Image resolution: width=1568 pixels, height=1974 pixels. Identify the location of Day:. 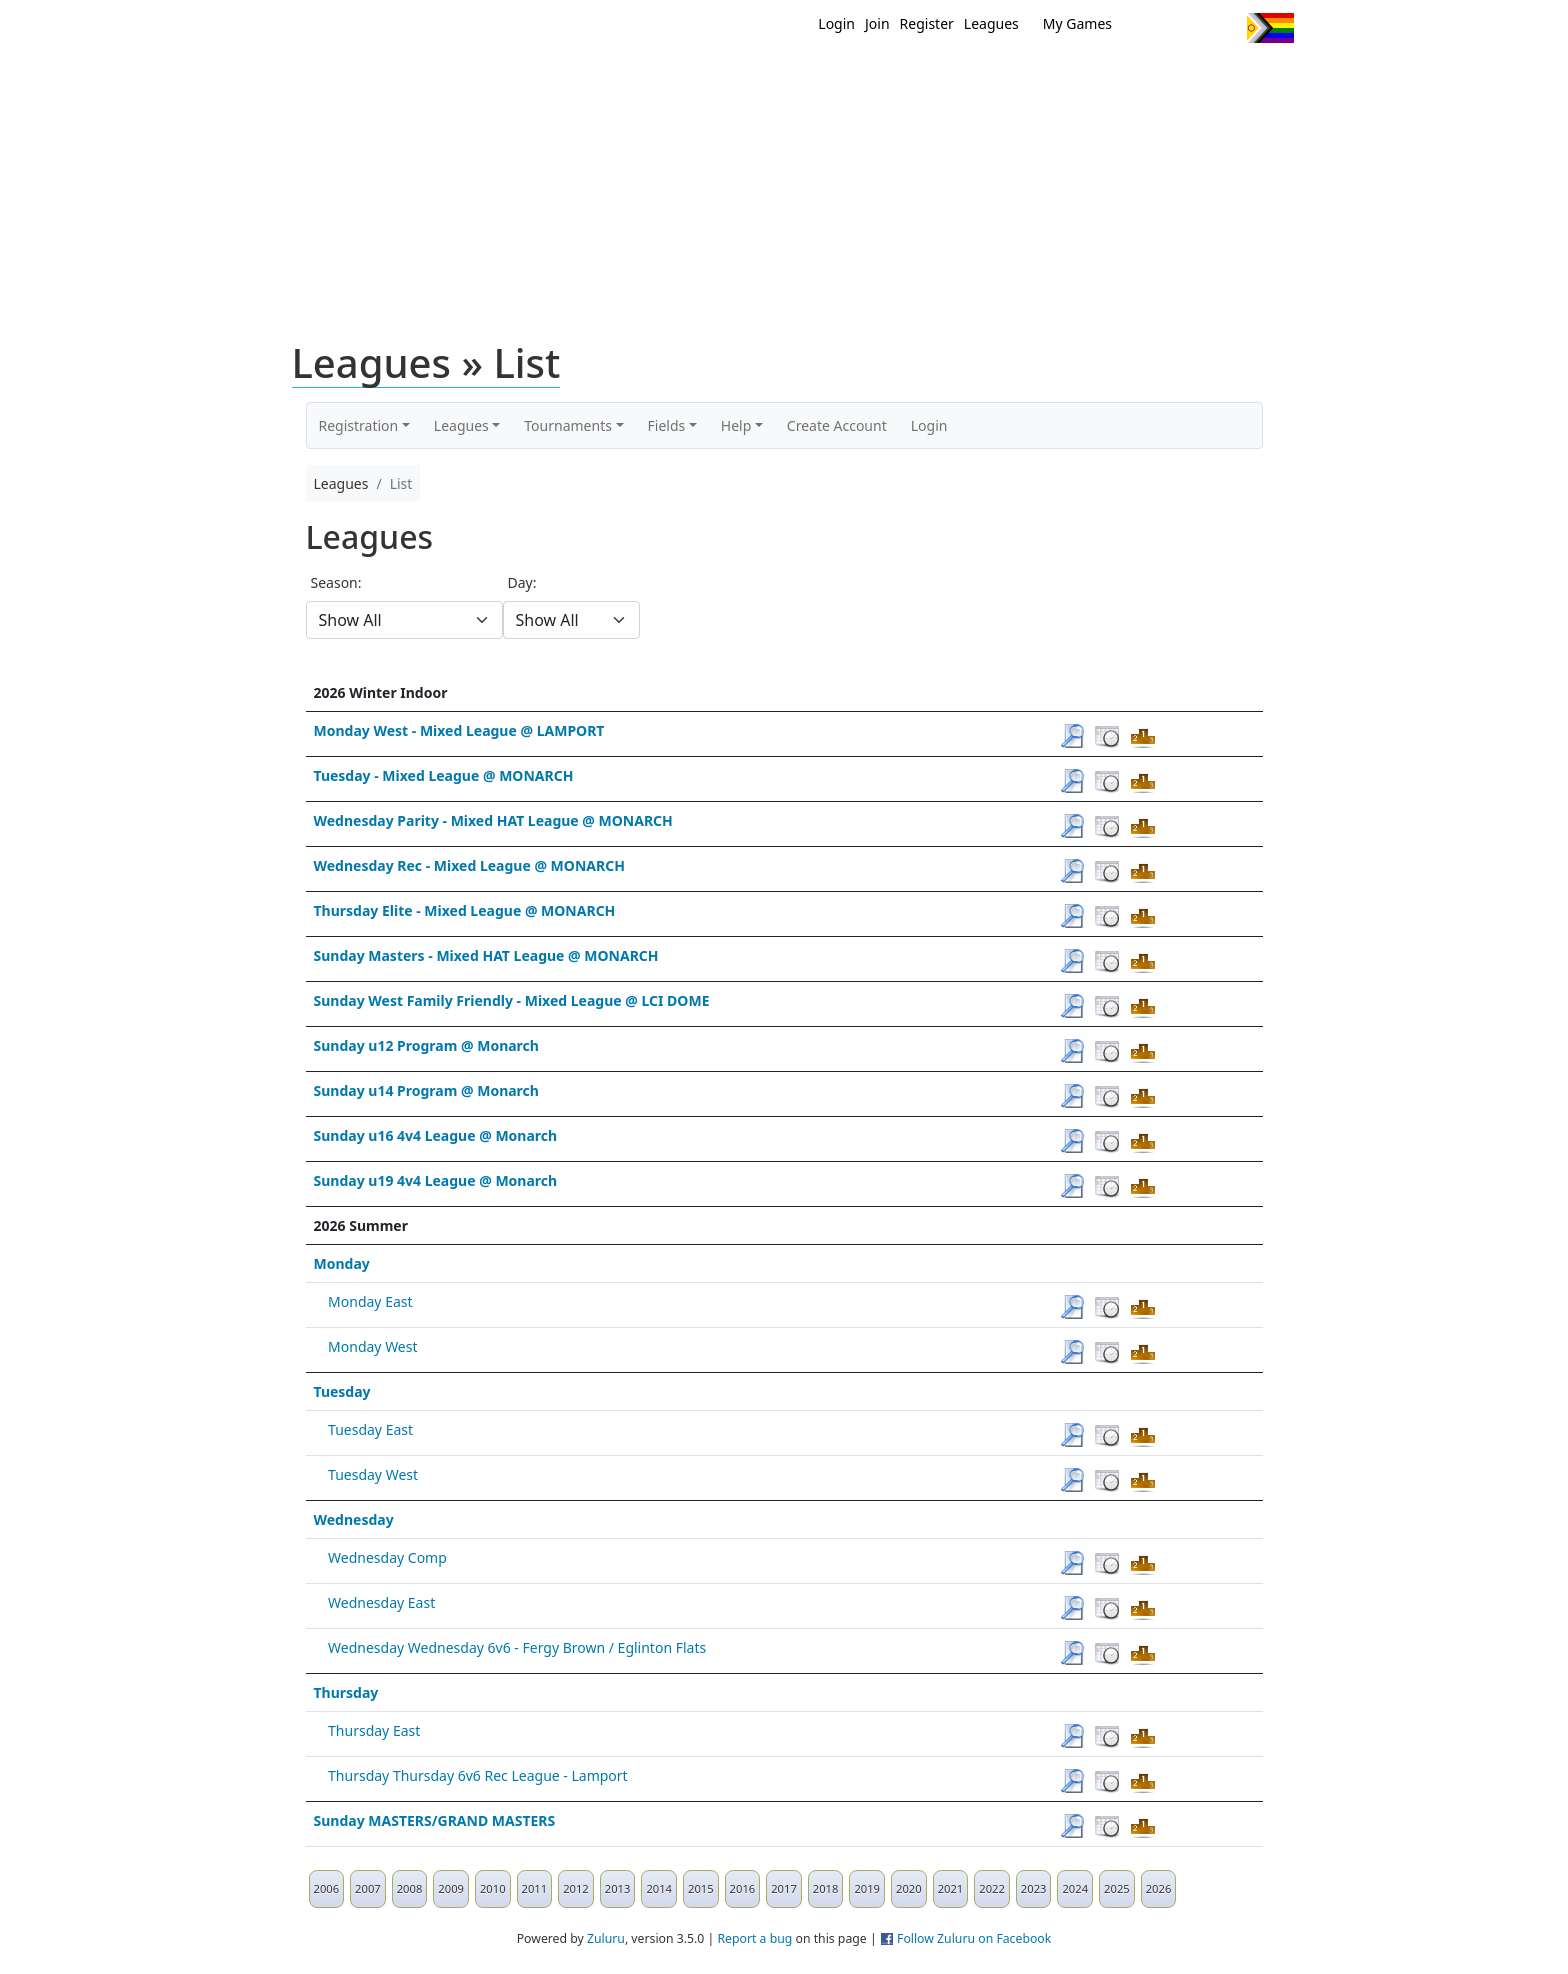
(522, 582).